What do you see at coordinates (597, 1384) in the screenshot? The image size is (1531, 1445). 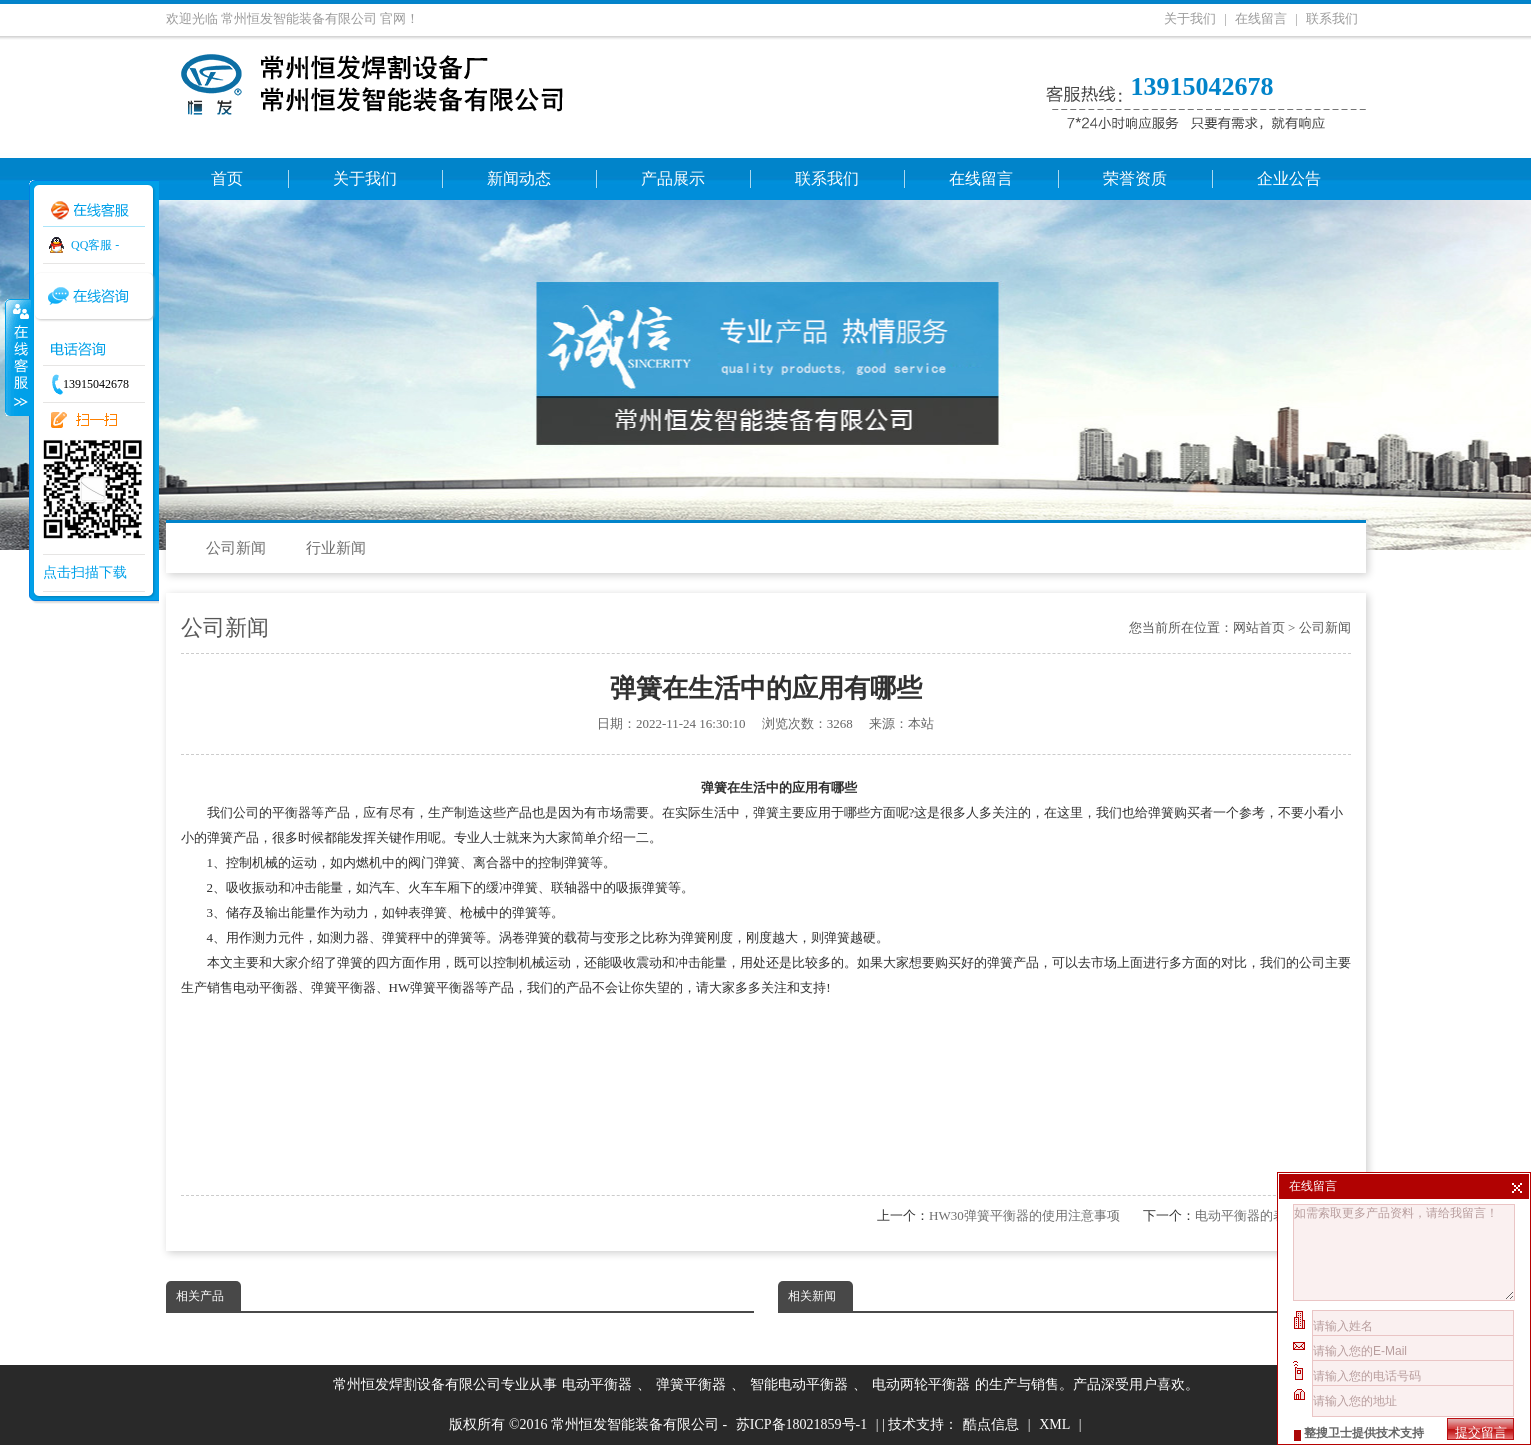 I see `电动平衡器` at bounding box center [597, 1384].